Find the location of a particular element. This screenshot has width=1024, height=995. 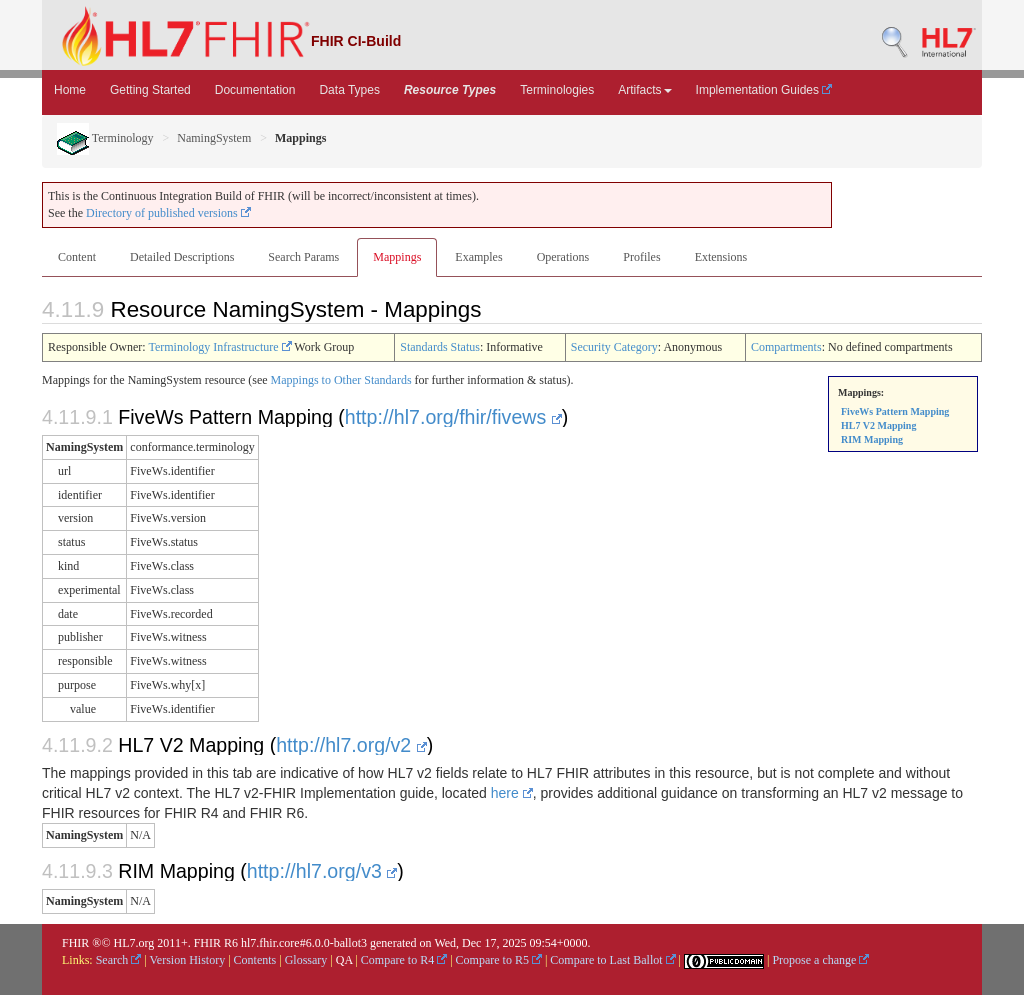

Documentation is located at coordinates (255, 90).